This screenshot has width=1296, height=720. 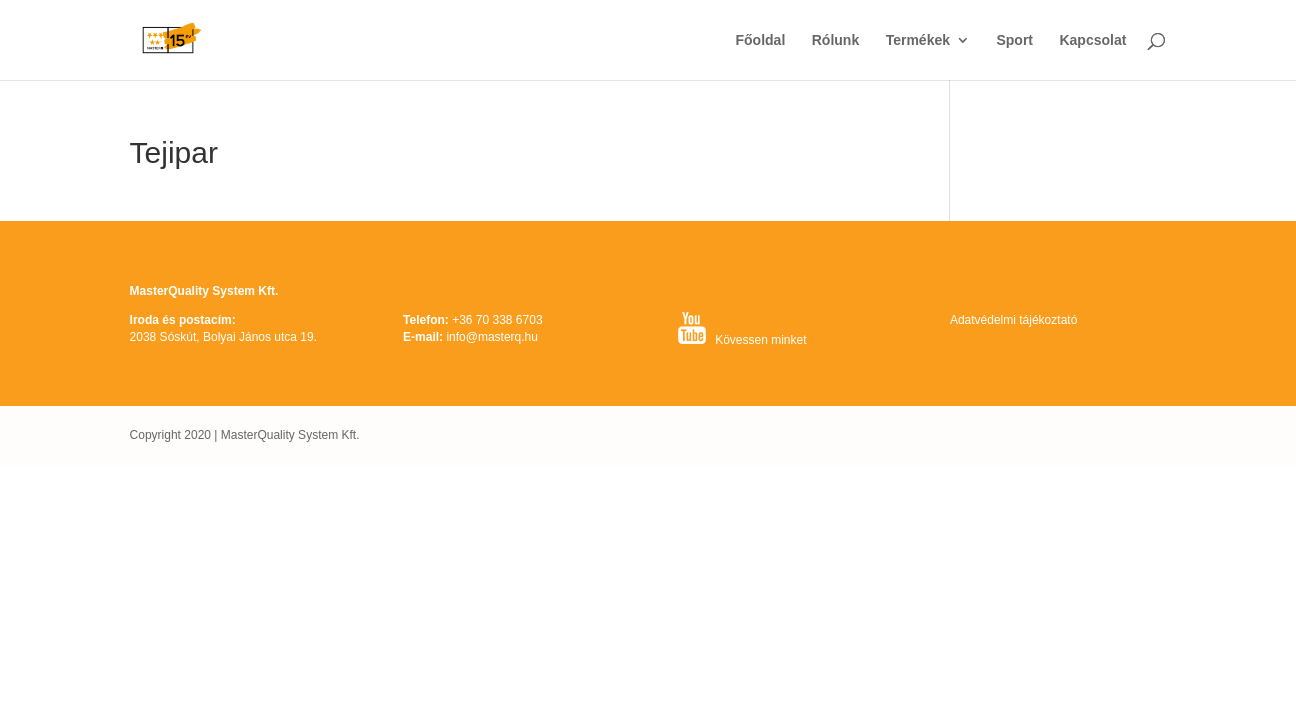 What do you see at coordinates (761, 40) in the screenshot?
I see `Főoldal` at bounding box center [761, 40].